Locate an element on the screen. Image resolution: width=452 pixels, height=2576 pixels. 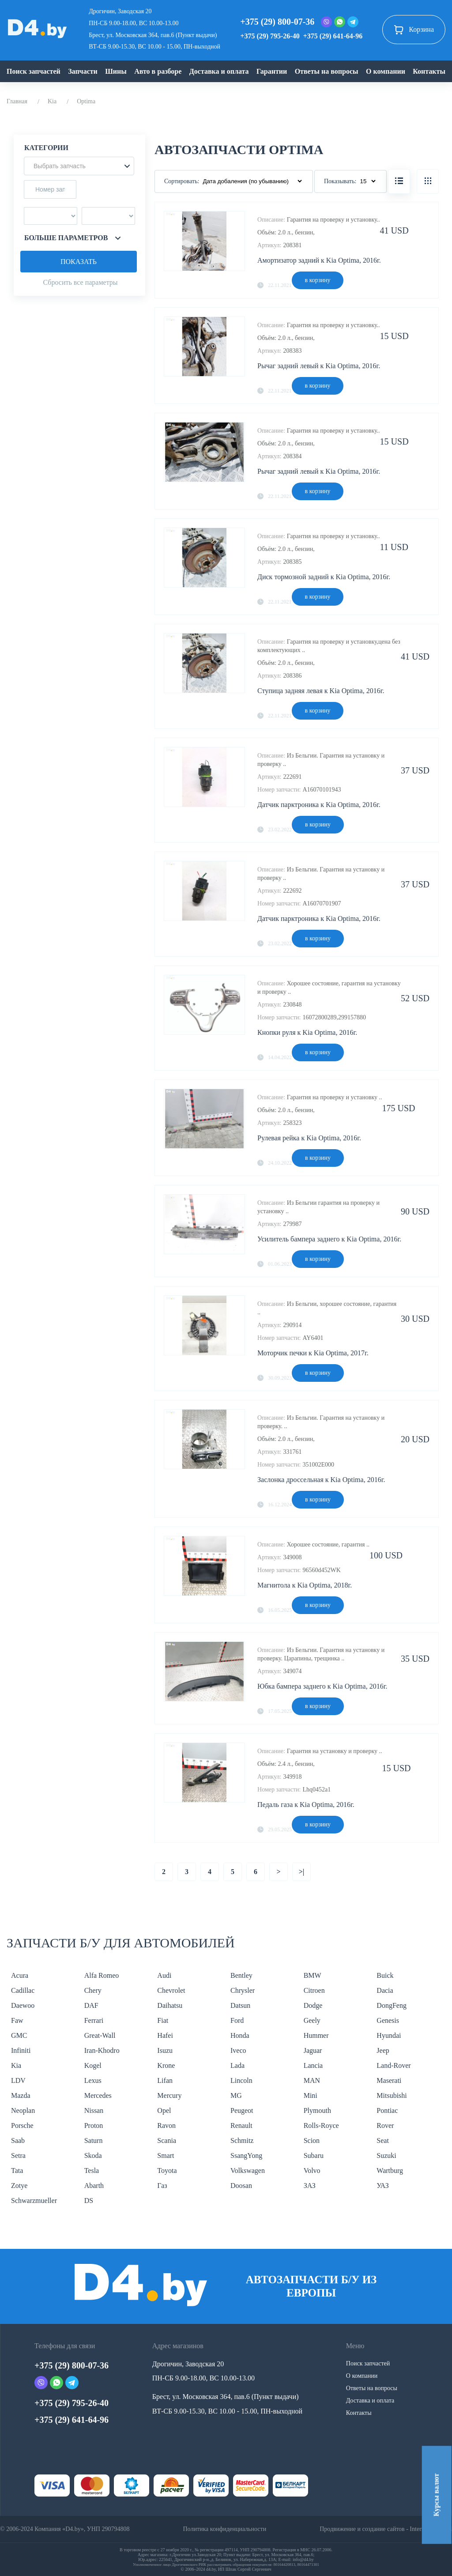
Jeep is located at coordinates (383, 2050).